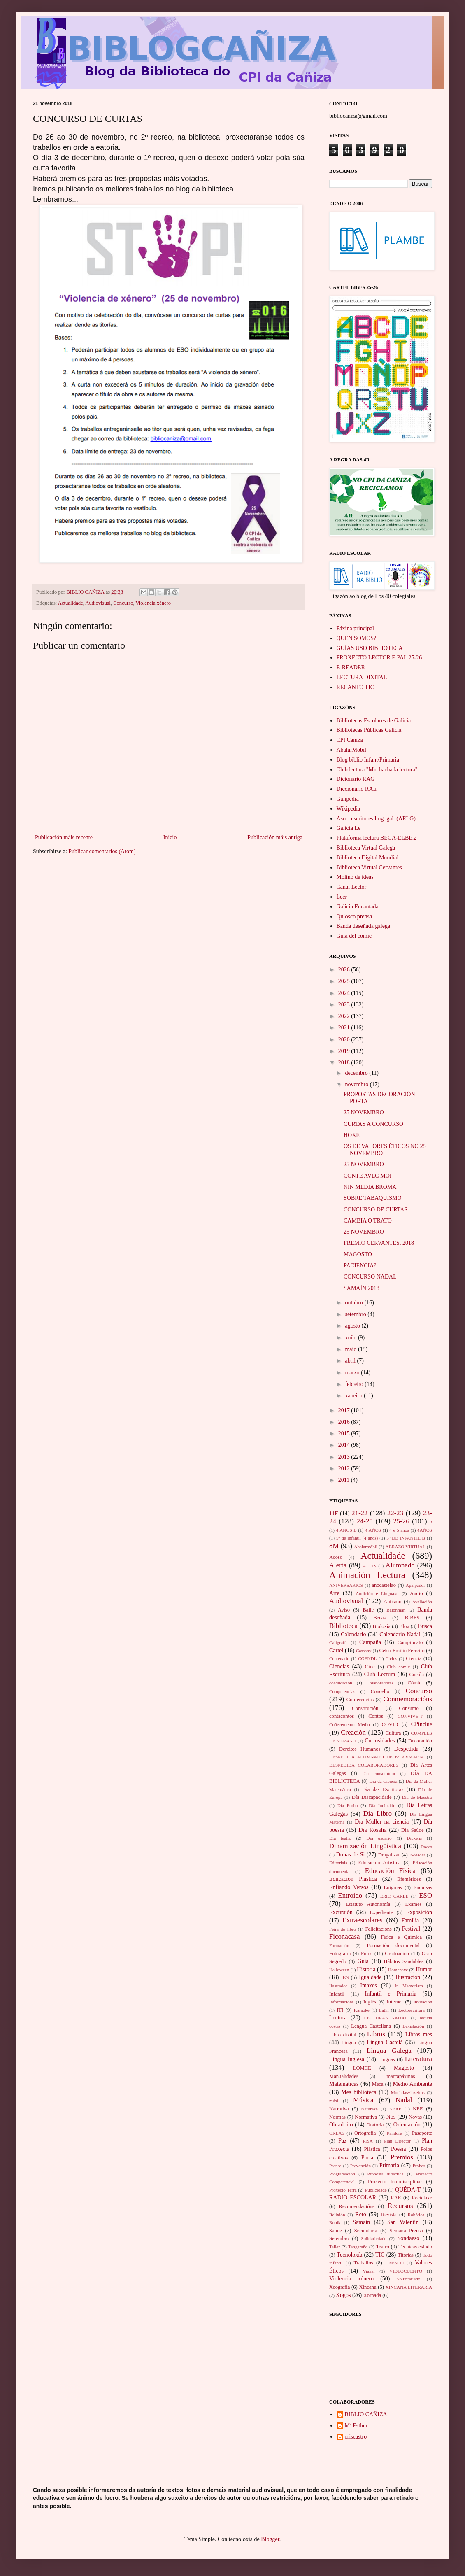  Describe the element at coordinates (354, 1396) in the screenshot. I see `xaneiro` at that location.